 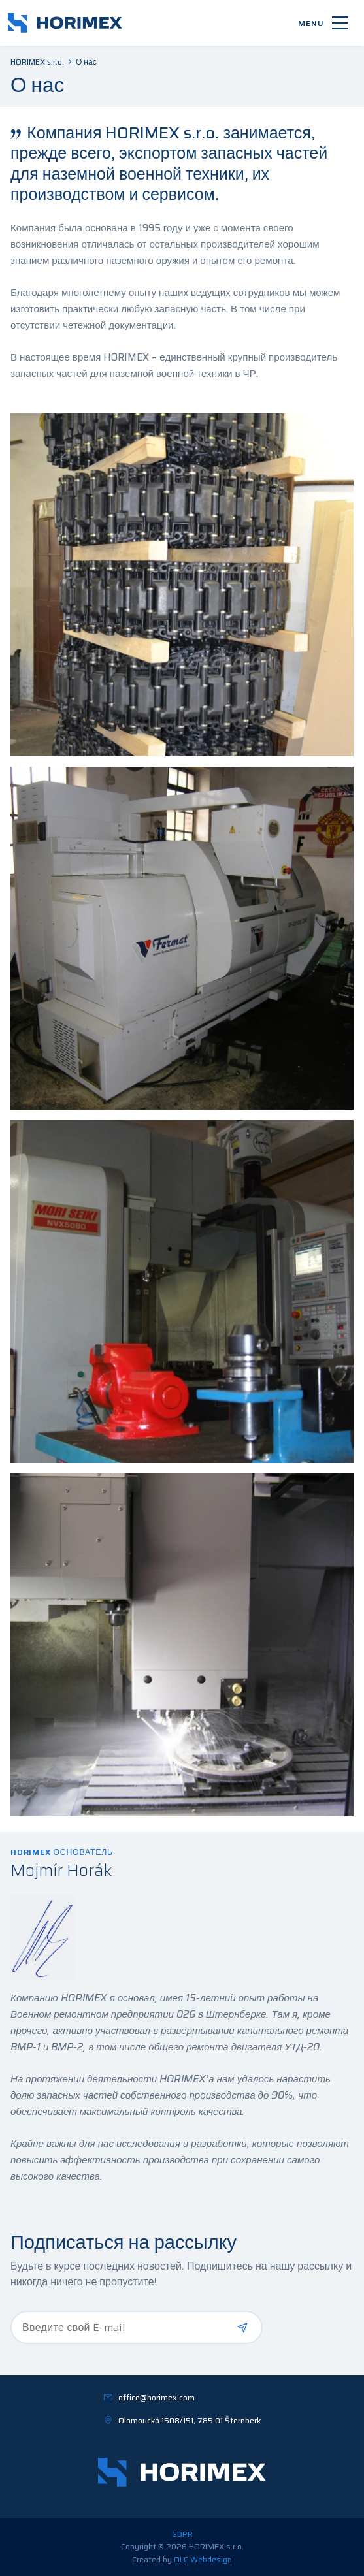 I want to click on HORIMEX s.r.o., so click(x=37, y=62).